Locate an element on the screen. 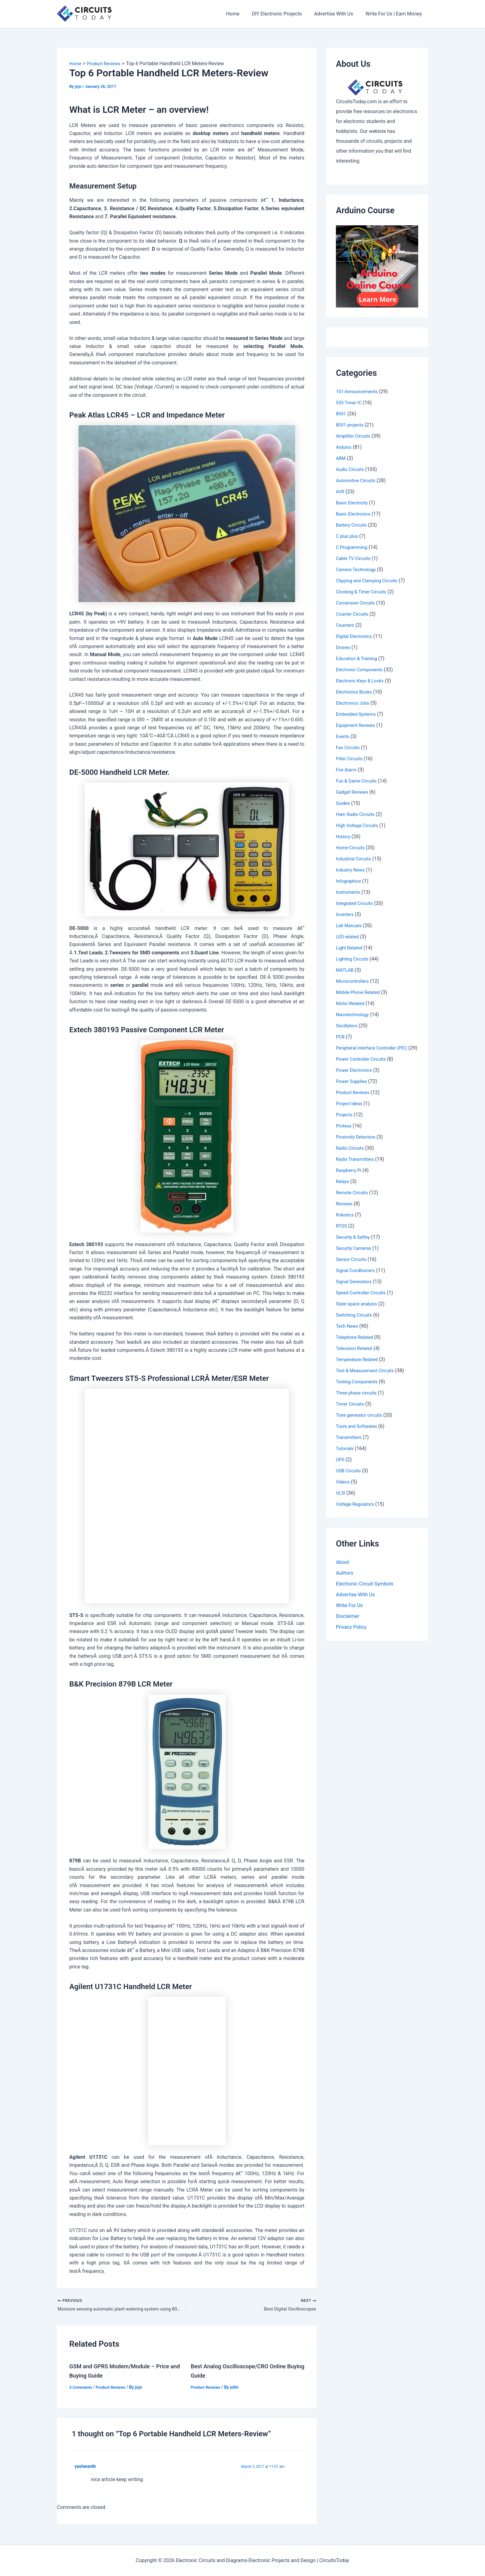 The image size is (485, 2576). Automotive Circuits is located at coordinates (357, 480).